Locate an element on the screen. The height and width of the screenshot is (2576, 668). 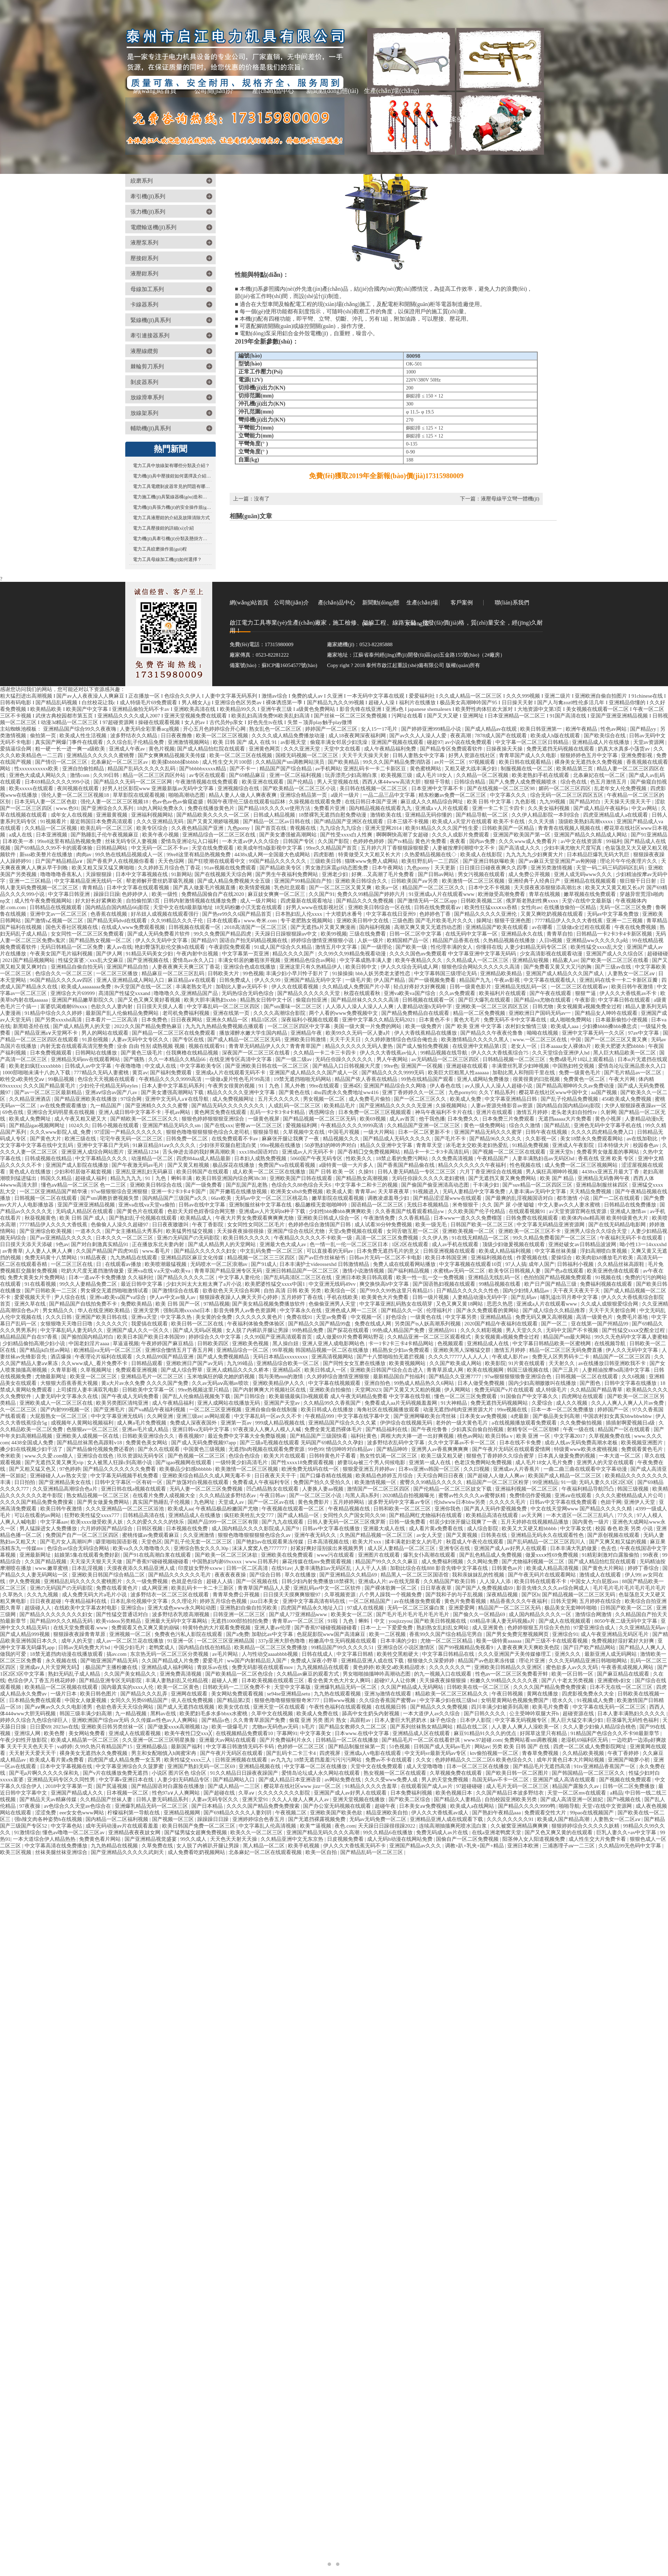
国产69精品久久久久人妻刘玥 is located at coordinates (238, 1812).